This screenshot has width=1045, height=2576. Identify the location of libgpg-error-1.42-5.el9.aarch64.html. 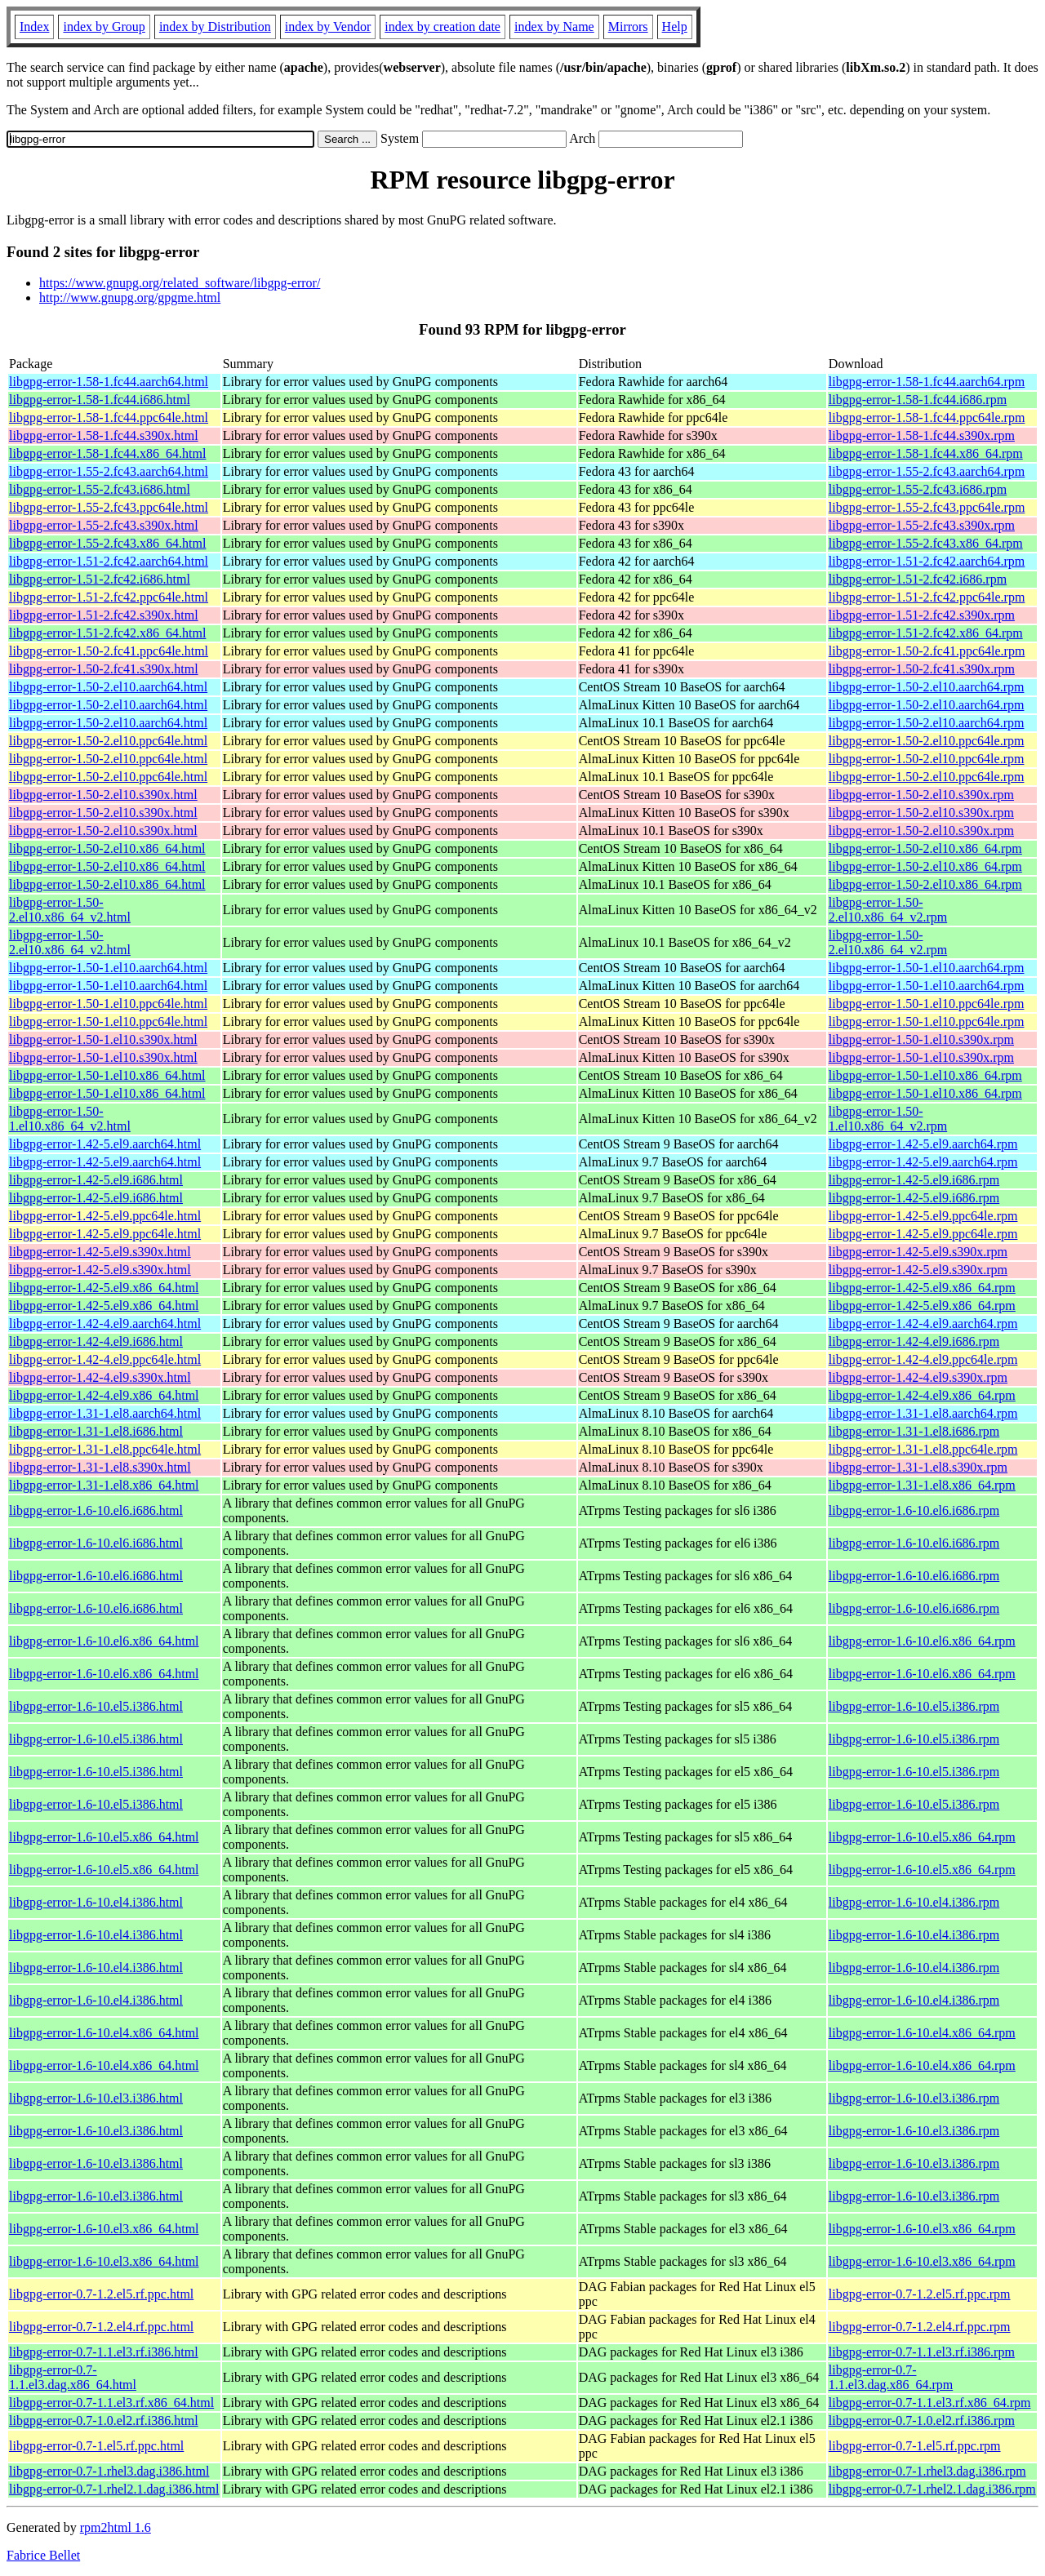
(105, 1144).